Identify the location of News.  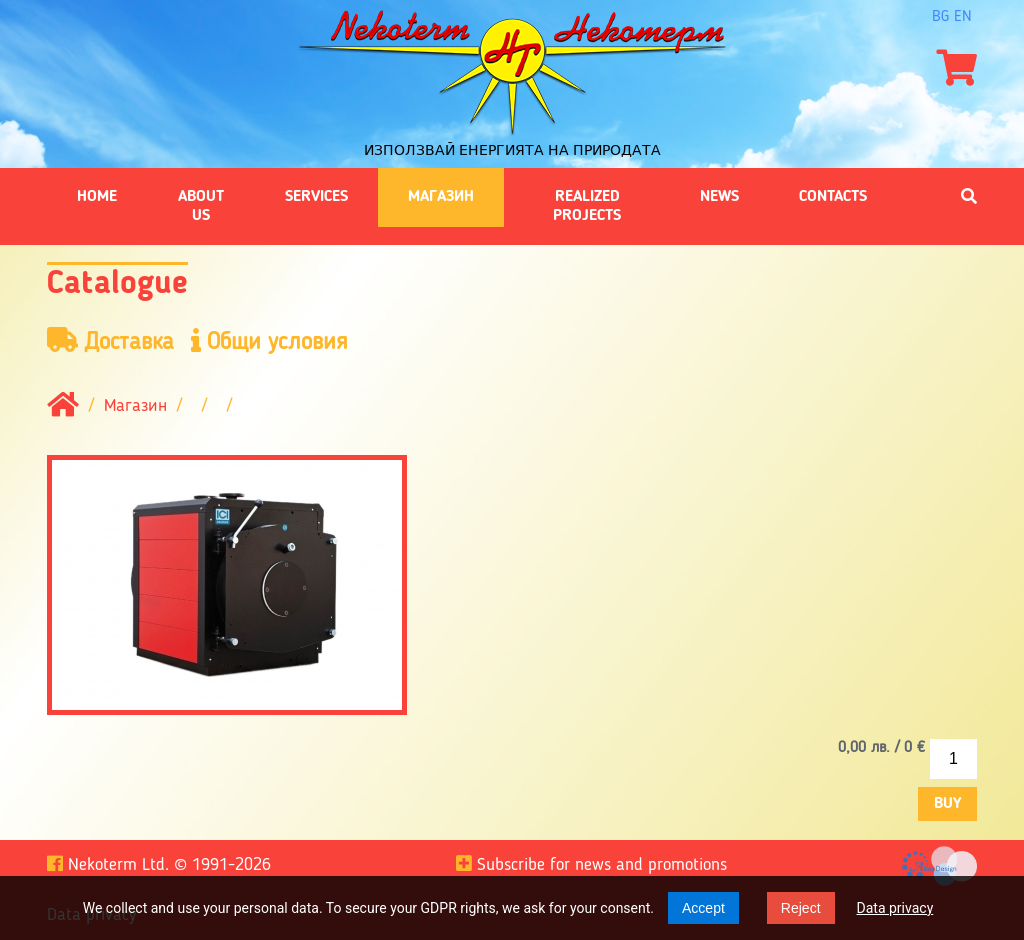
(719, 197).